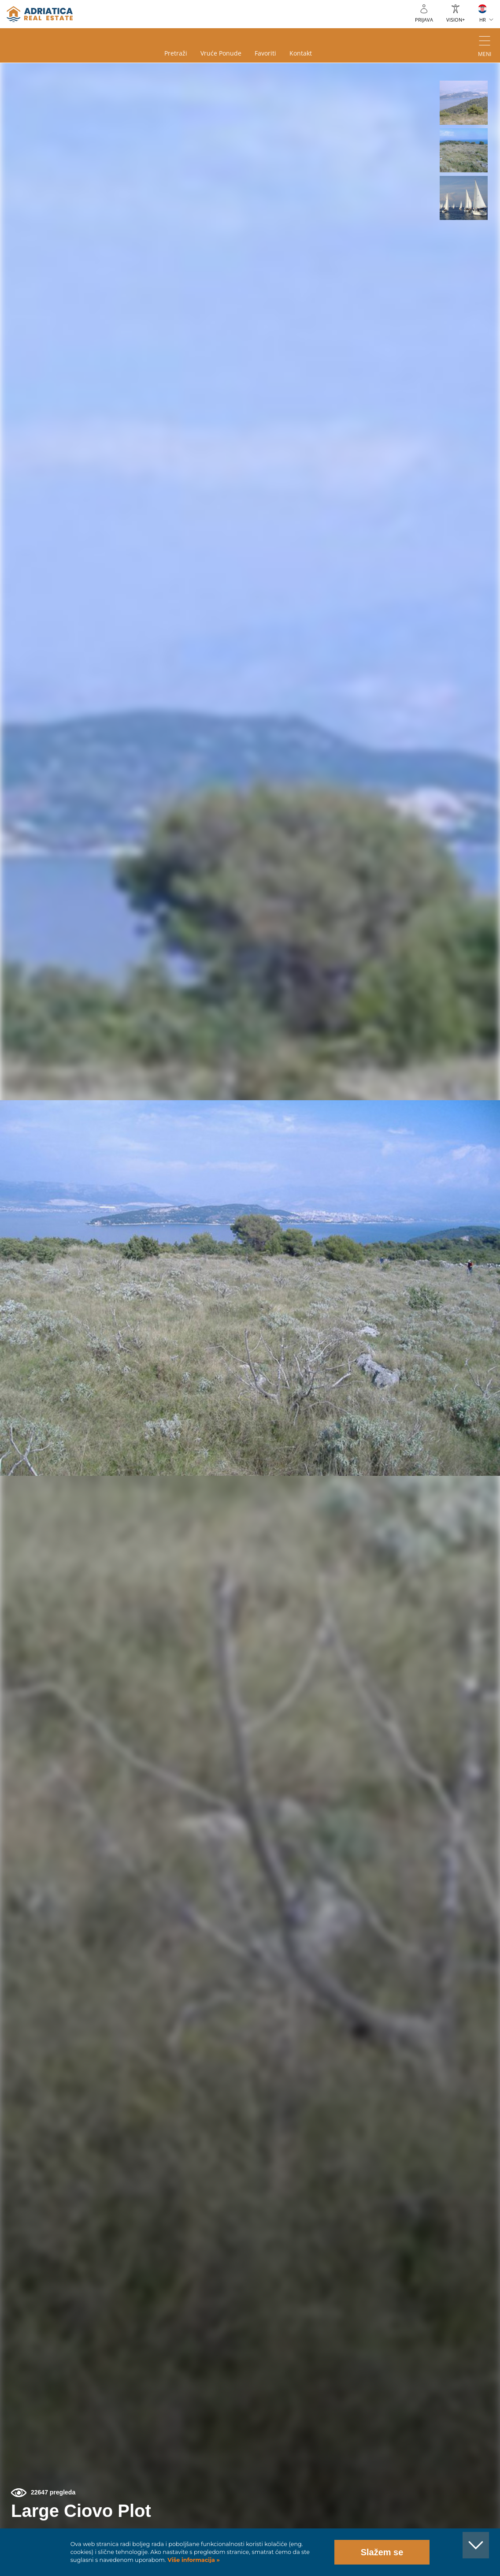 Image resolution: width=500 pixels, height=2576 pixels. What do you see at coordinates (193, 2560) in the screenshot?
I see `Više informacija »` at bounding box center [193, 2560].